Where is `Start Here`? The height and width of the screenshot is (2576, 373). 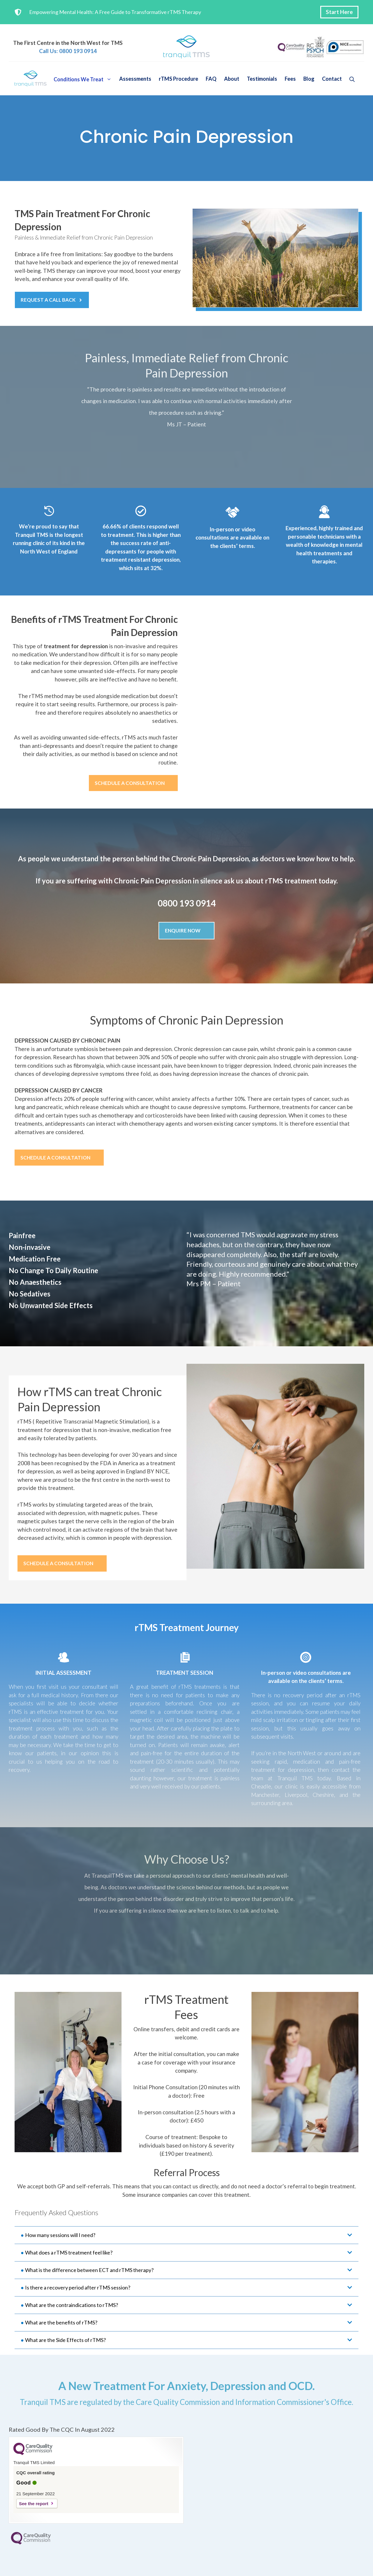
Start Here is located at coordinates (339, 11).